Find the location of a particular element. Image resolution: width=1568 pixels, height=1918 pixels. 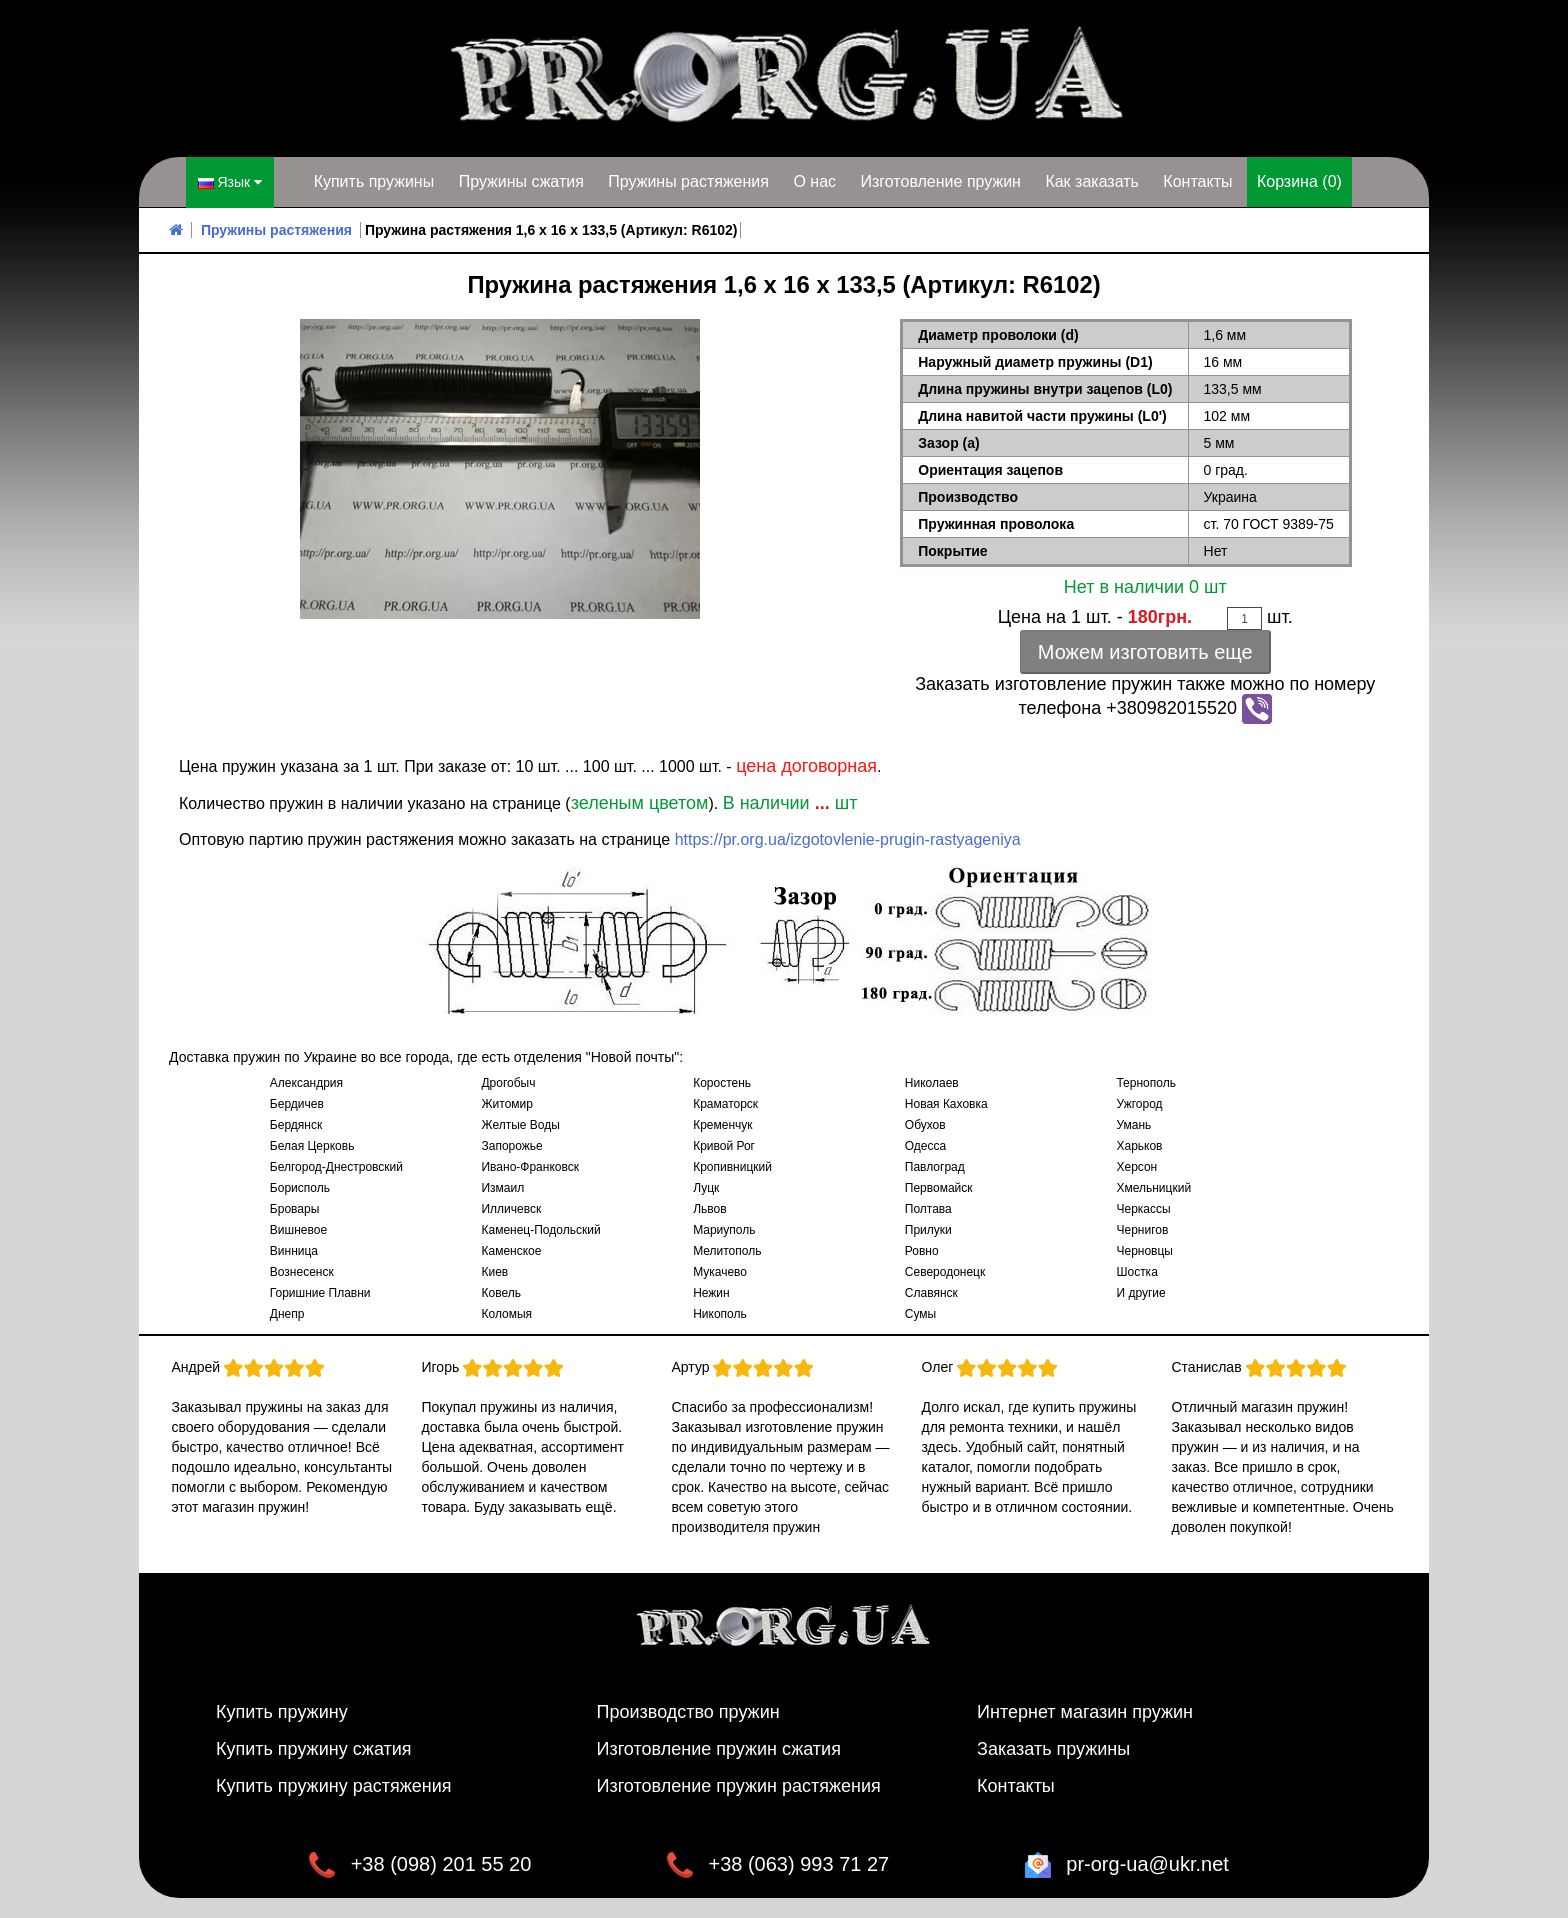

Можем изготовить еще is located at coordinates (1145, 652).